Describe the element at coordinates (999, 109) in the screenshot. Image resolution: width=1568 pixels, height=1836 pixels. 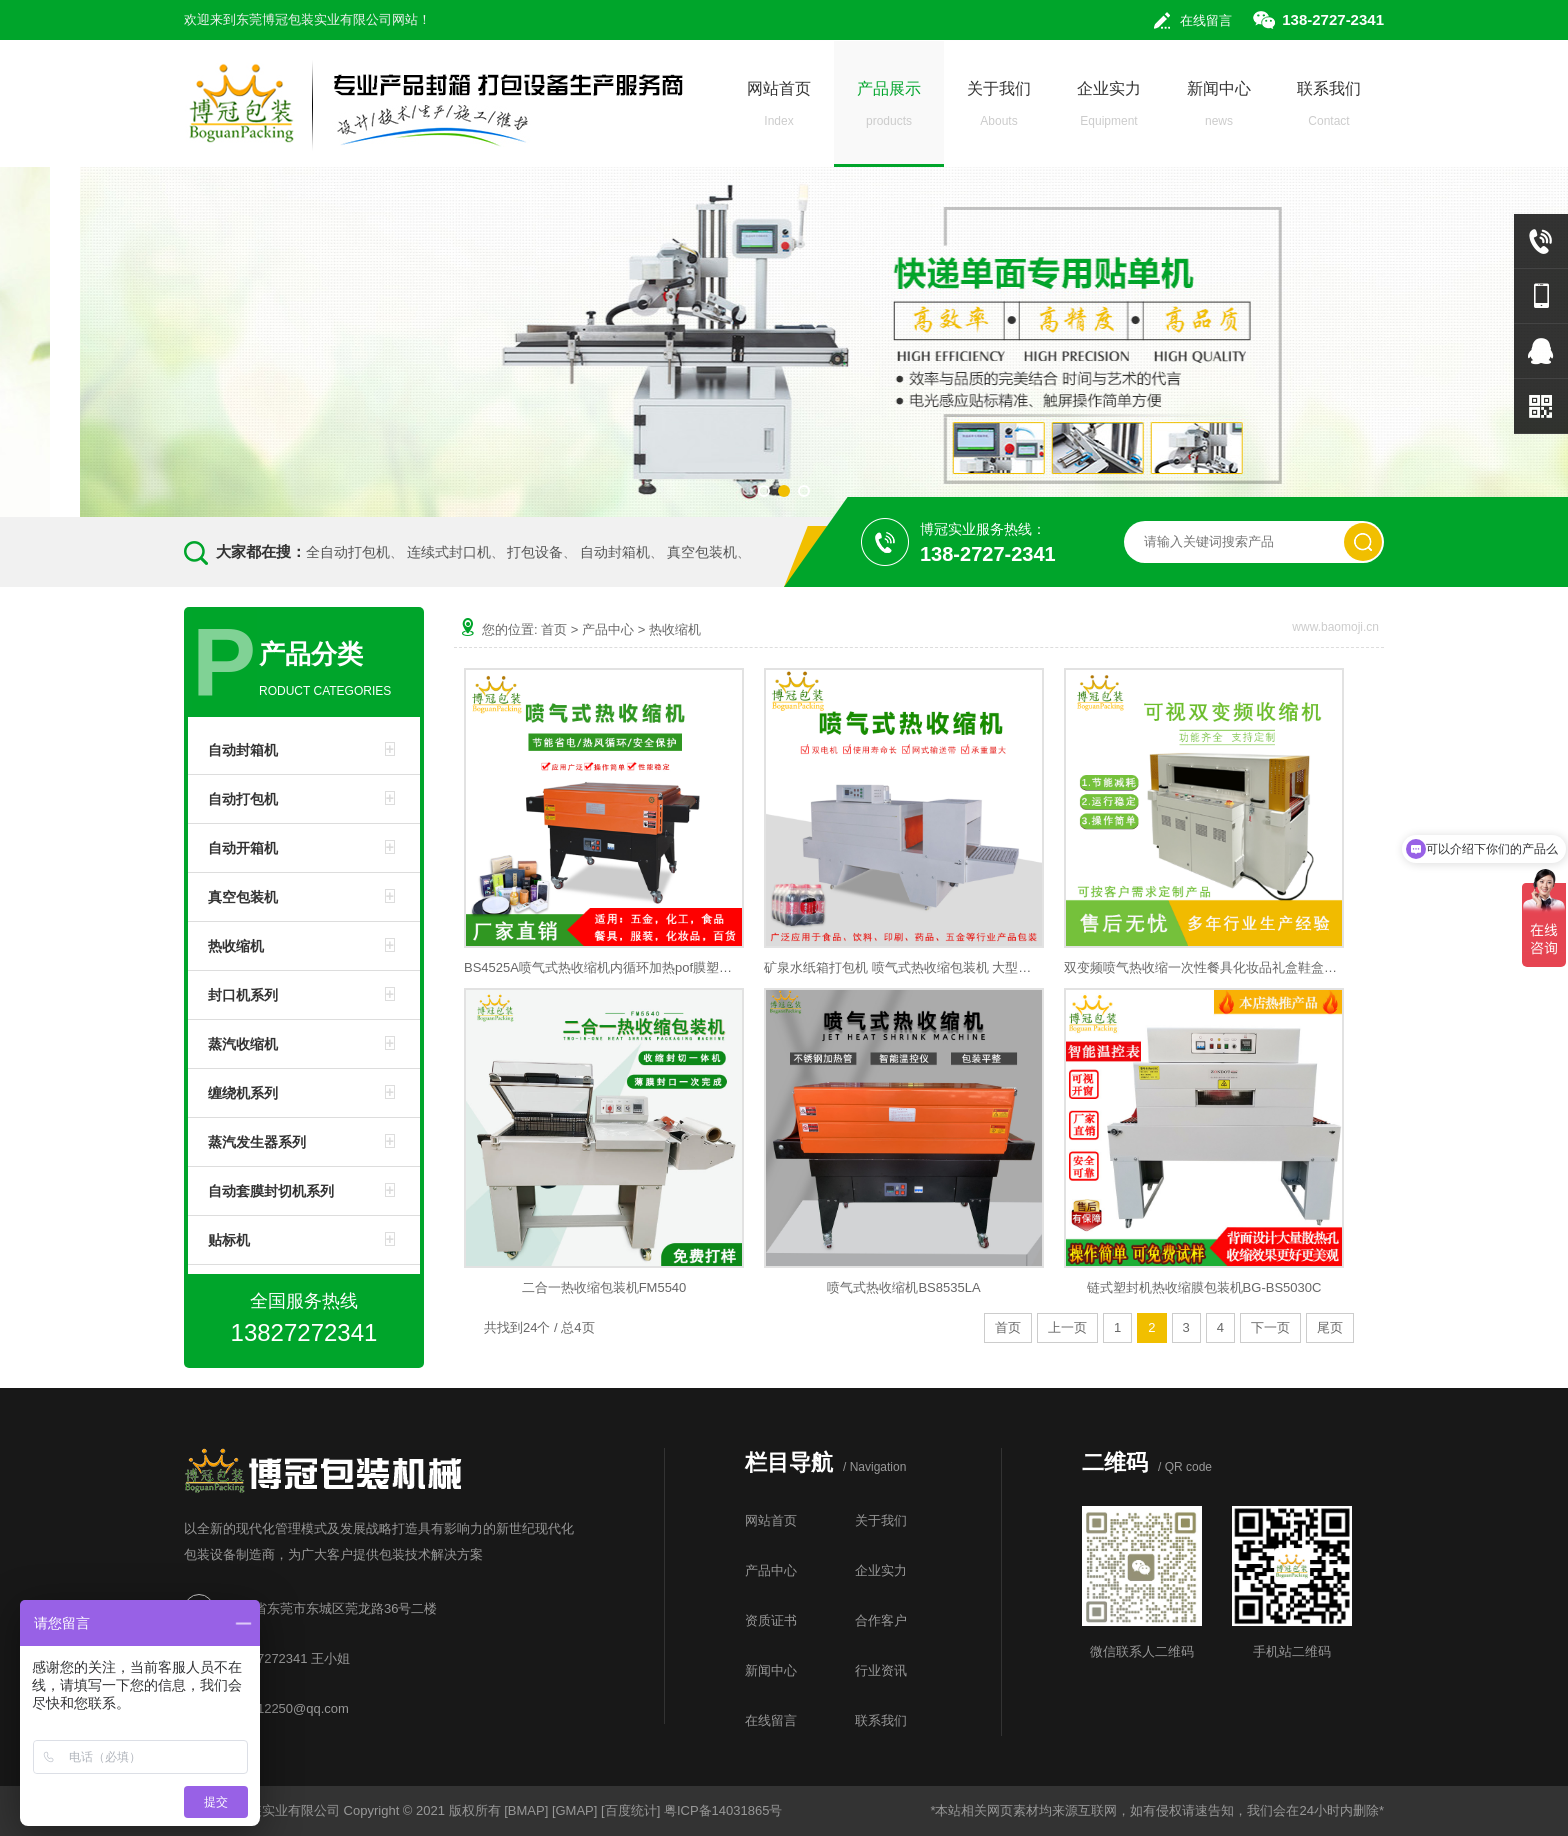
I see `关于我们` at that location.